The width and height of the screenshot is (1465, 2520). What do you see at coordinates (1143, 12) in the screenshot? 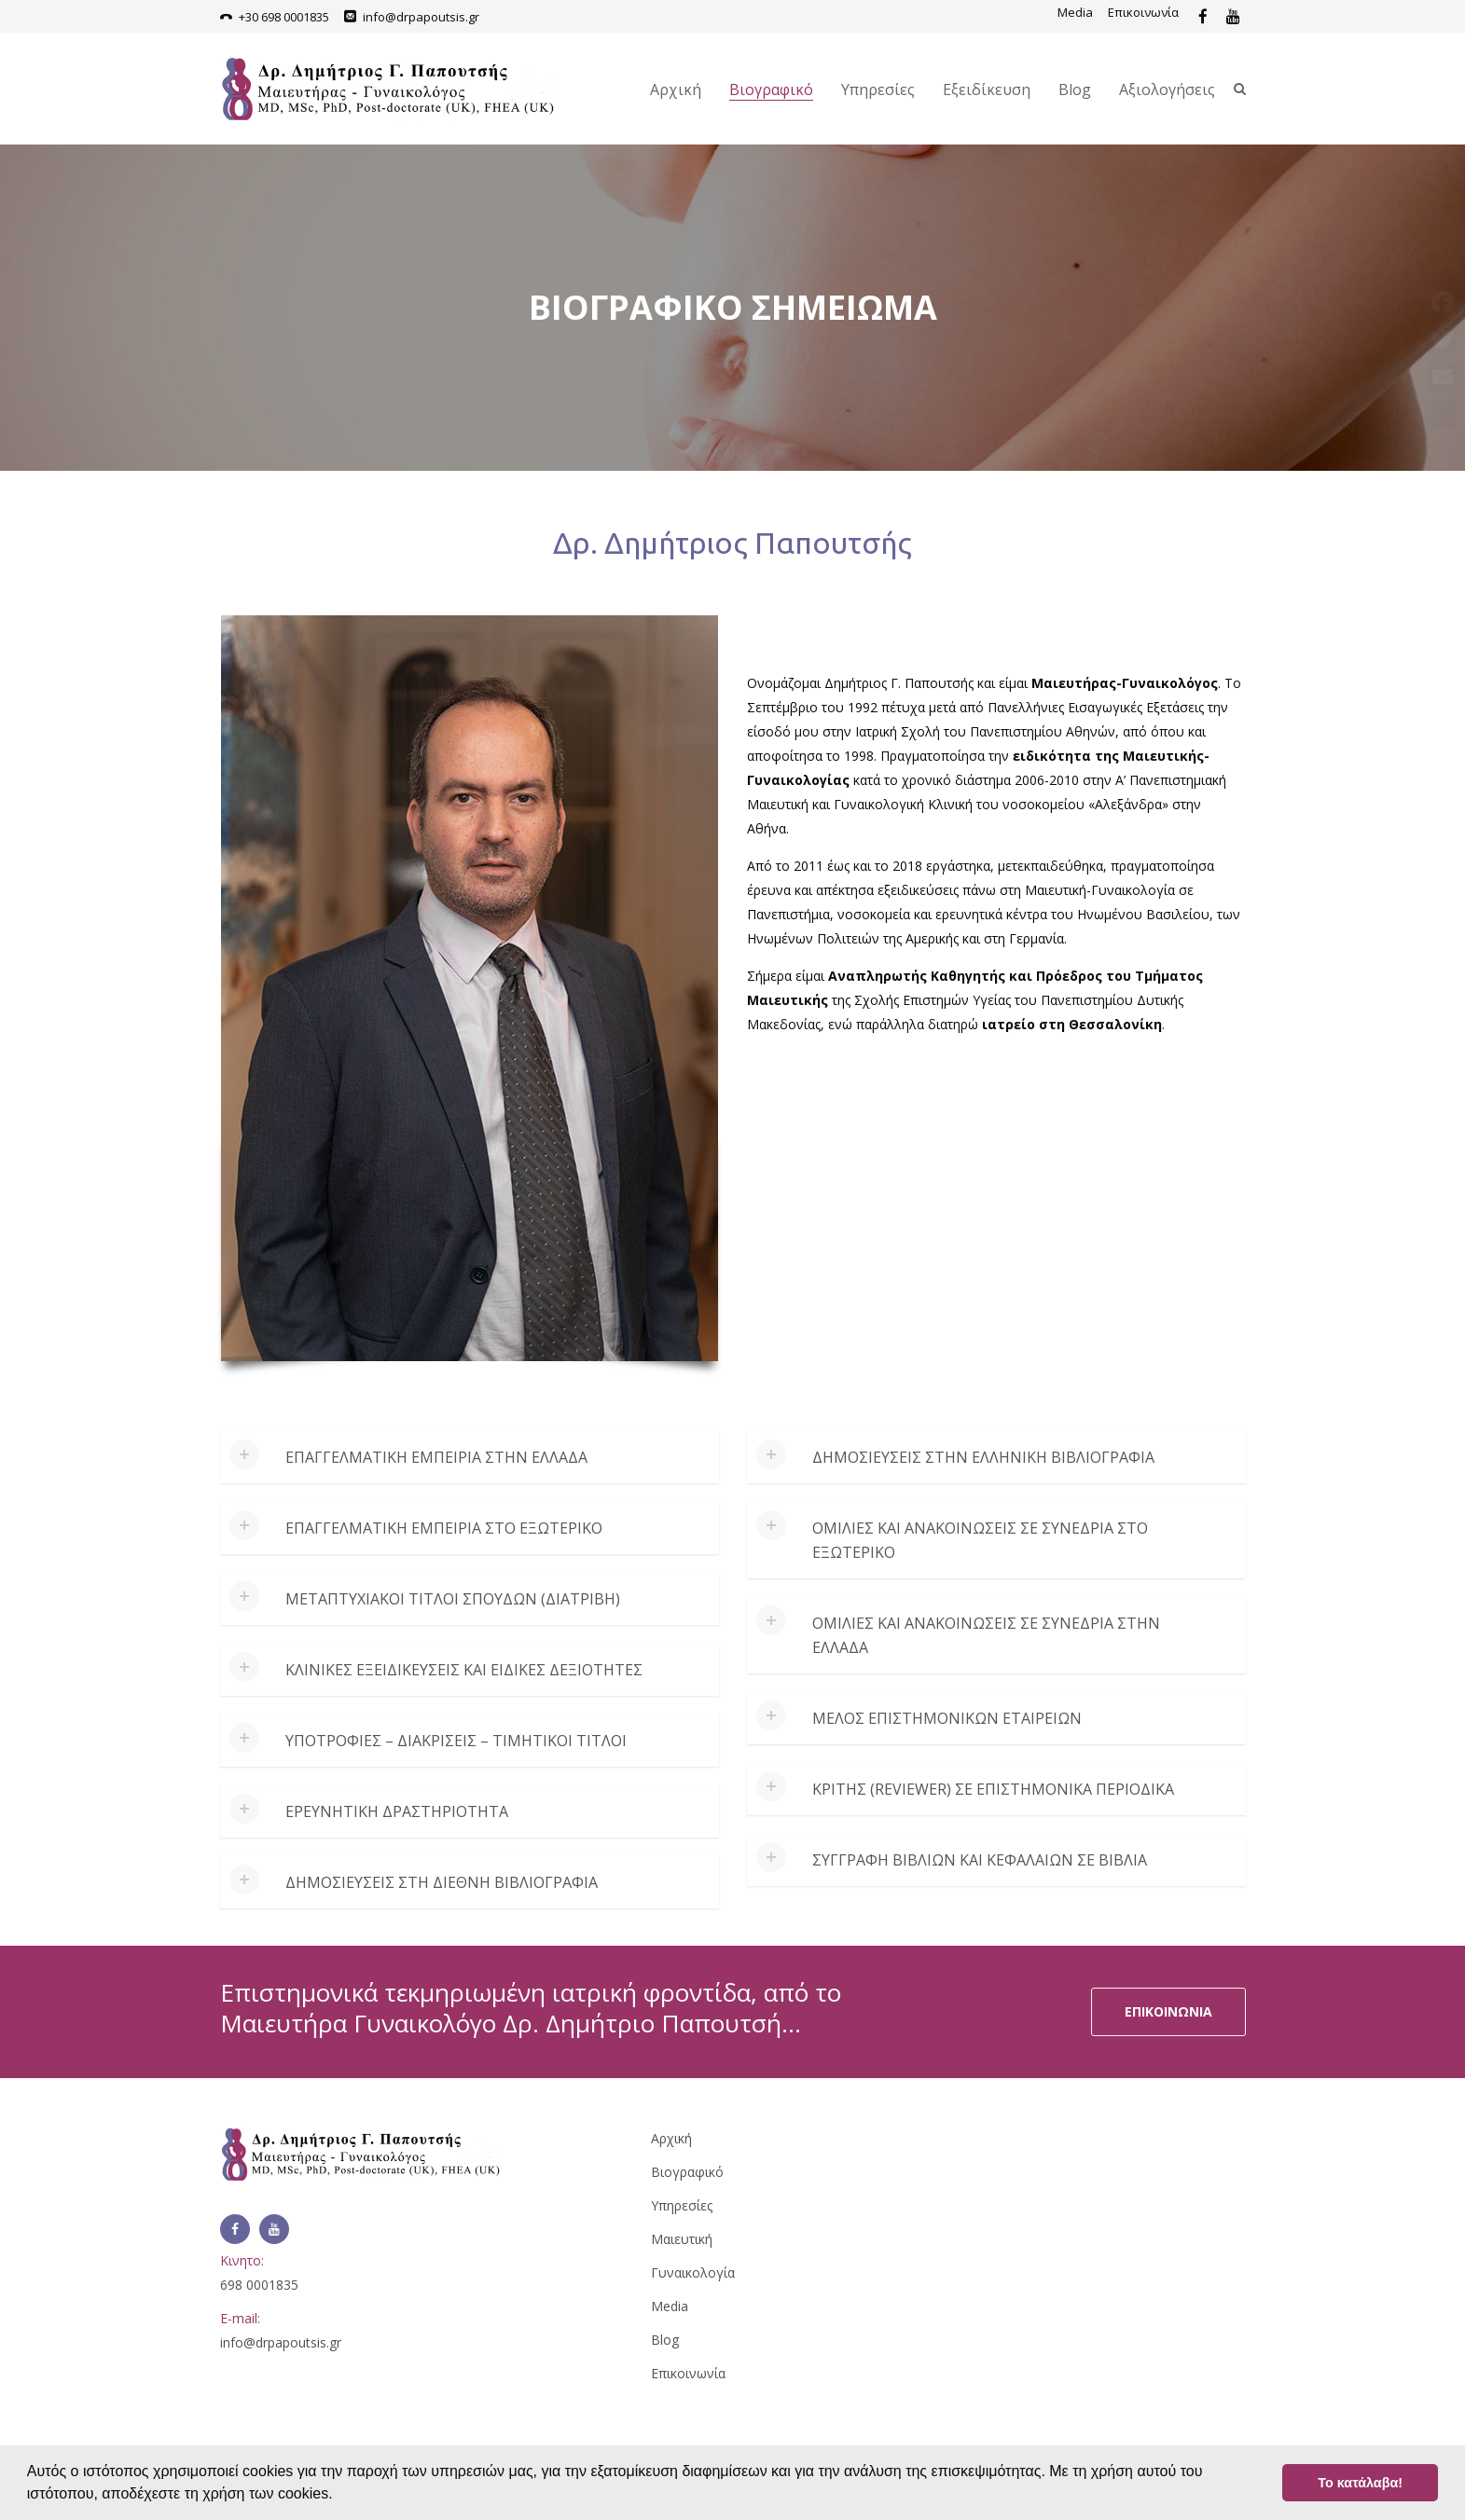
I see `Επικοινωνία` at bounding box center [1143, 12].